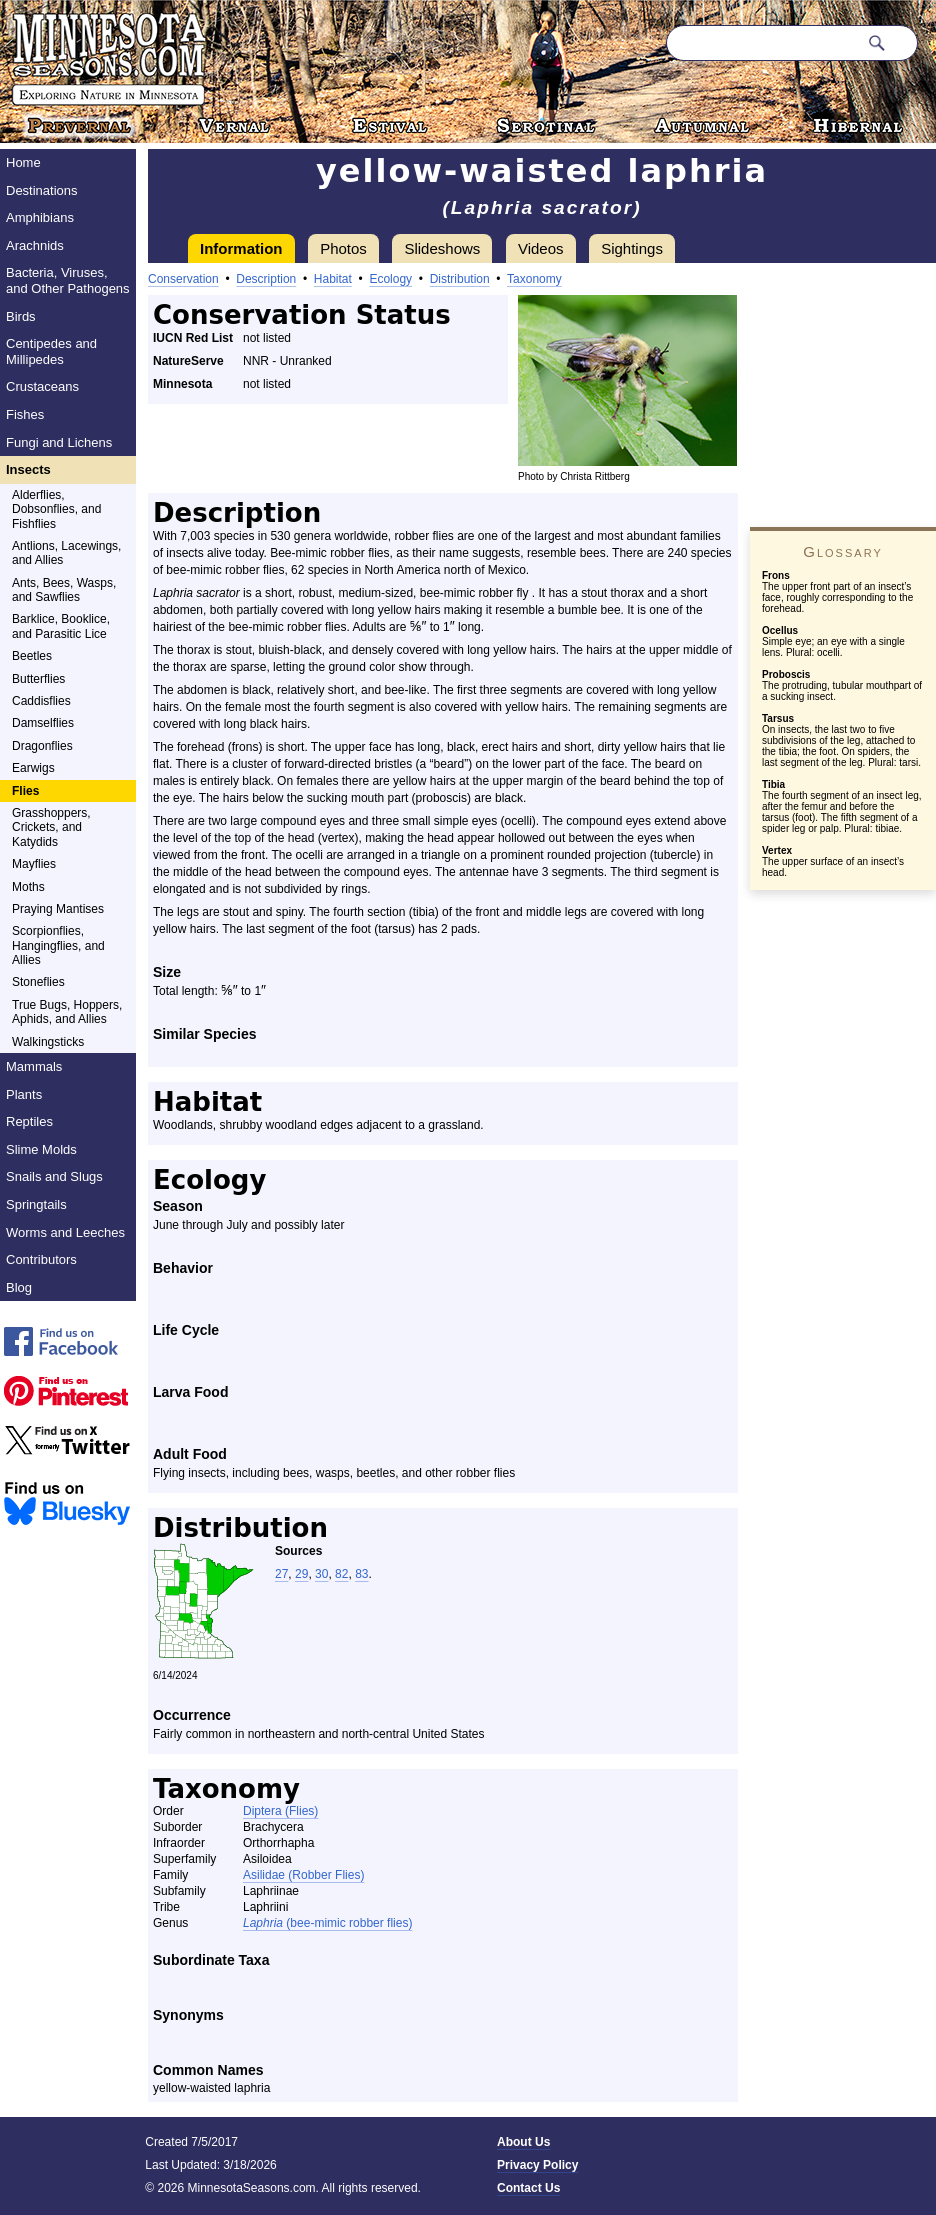  Describe the element at coordinates (59, 442) in the screenshot. I see `Fungi and Lichens` at that location.